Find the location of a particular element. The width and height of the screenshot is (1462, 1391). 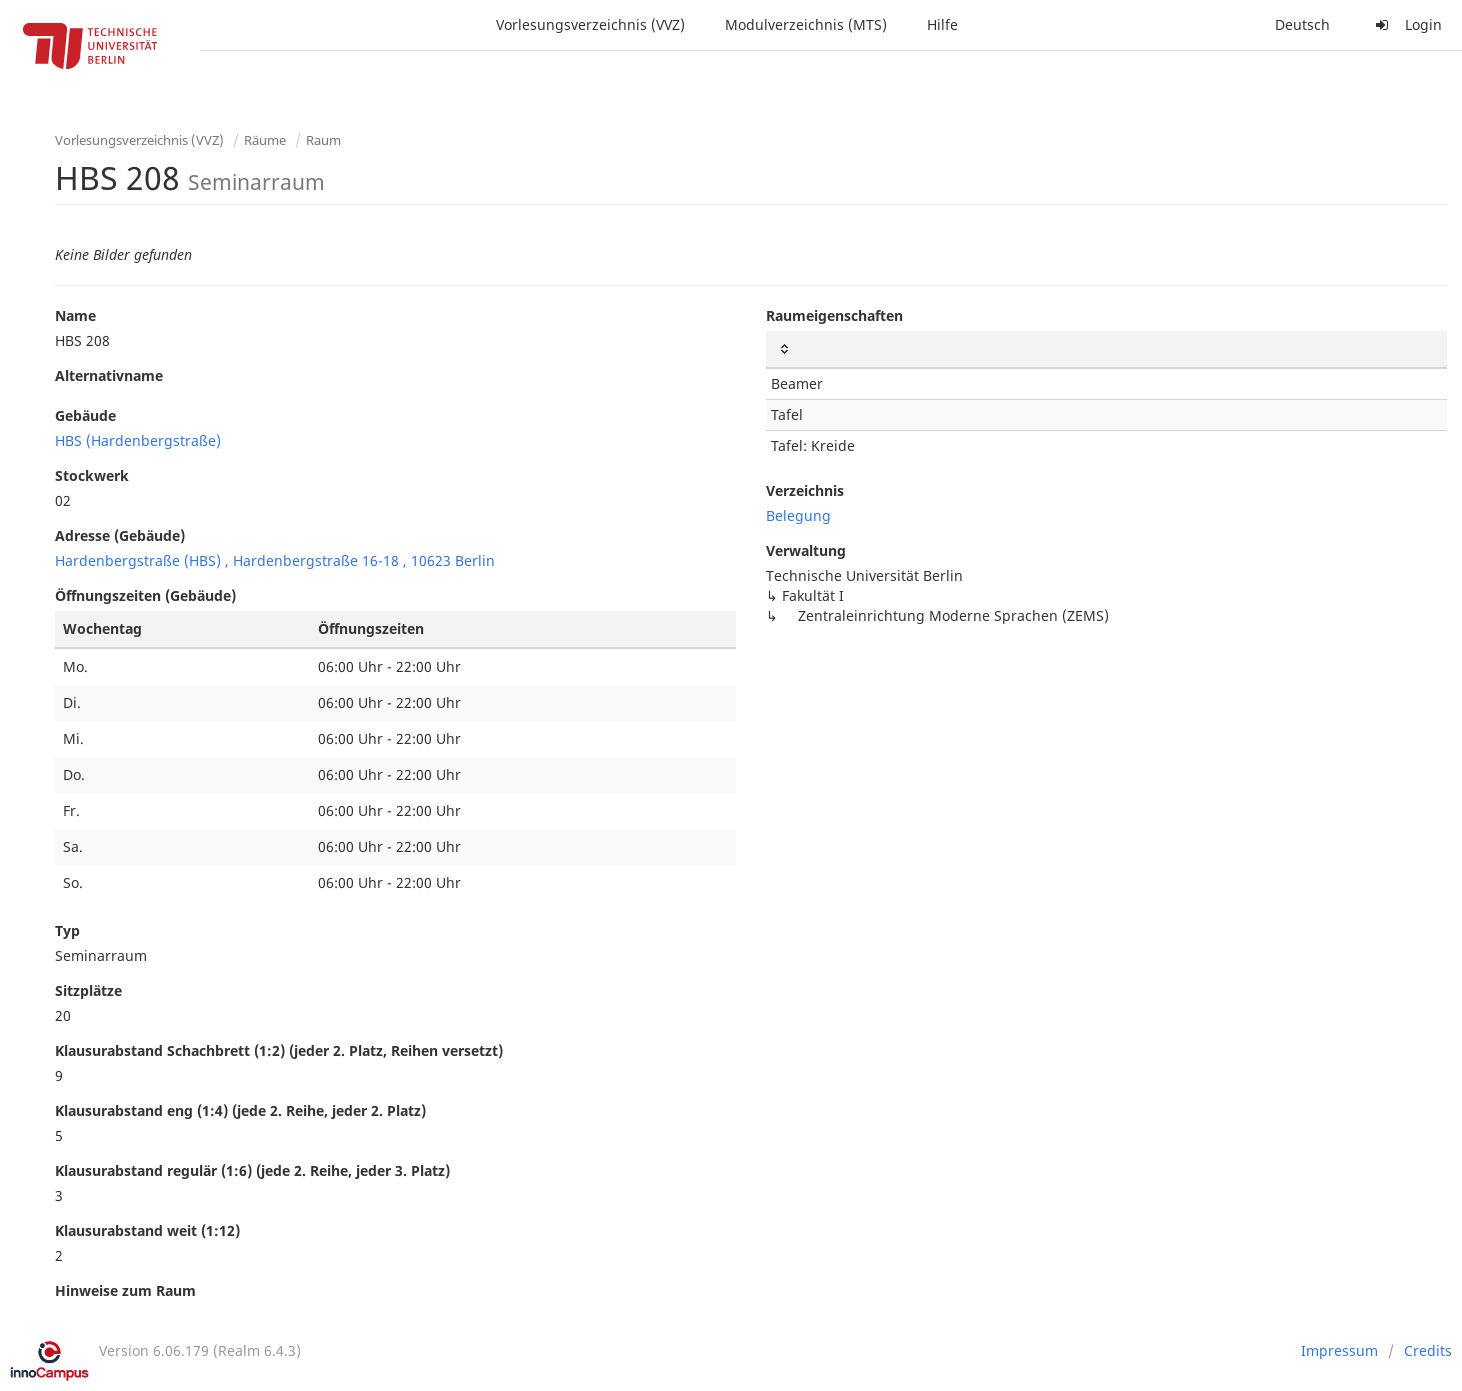

Alternativname is located at coordinates (109, 375).